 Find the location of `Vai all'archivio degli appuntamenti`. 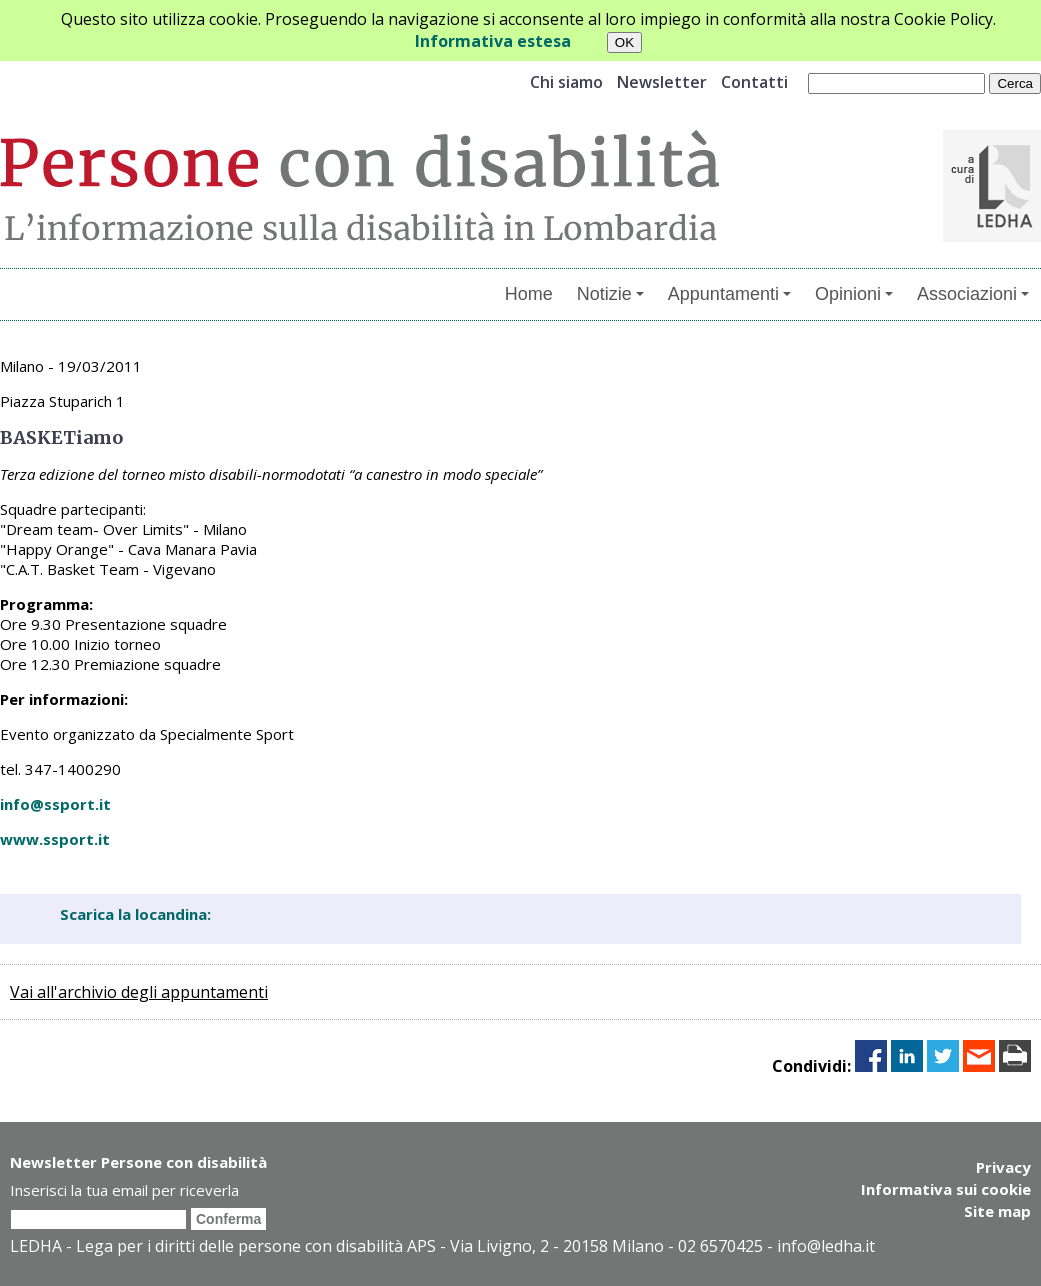

Vai all'archivio degli appuntamenti is located at coordinates (139, 992).